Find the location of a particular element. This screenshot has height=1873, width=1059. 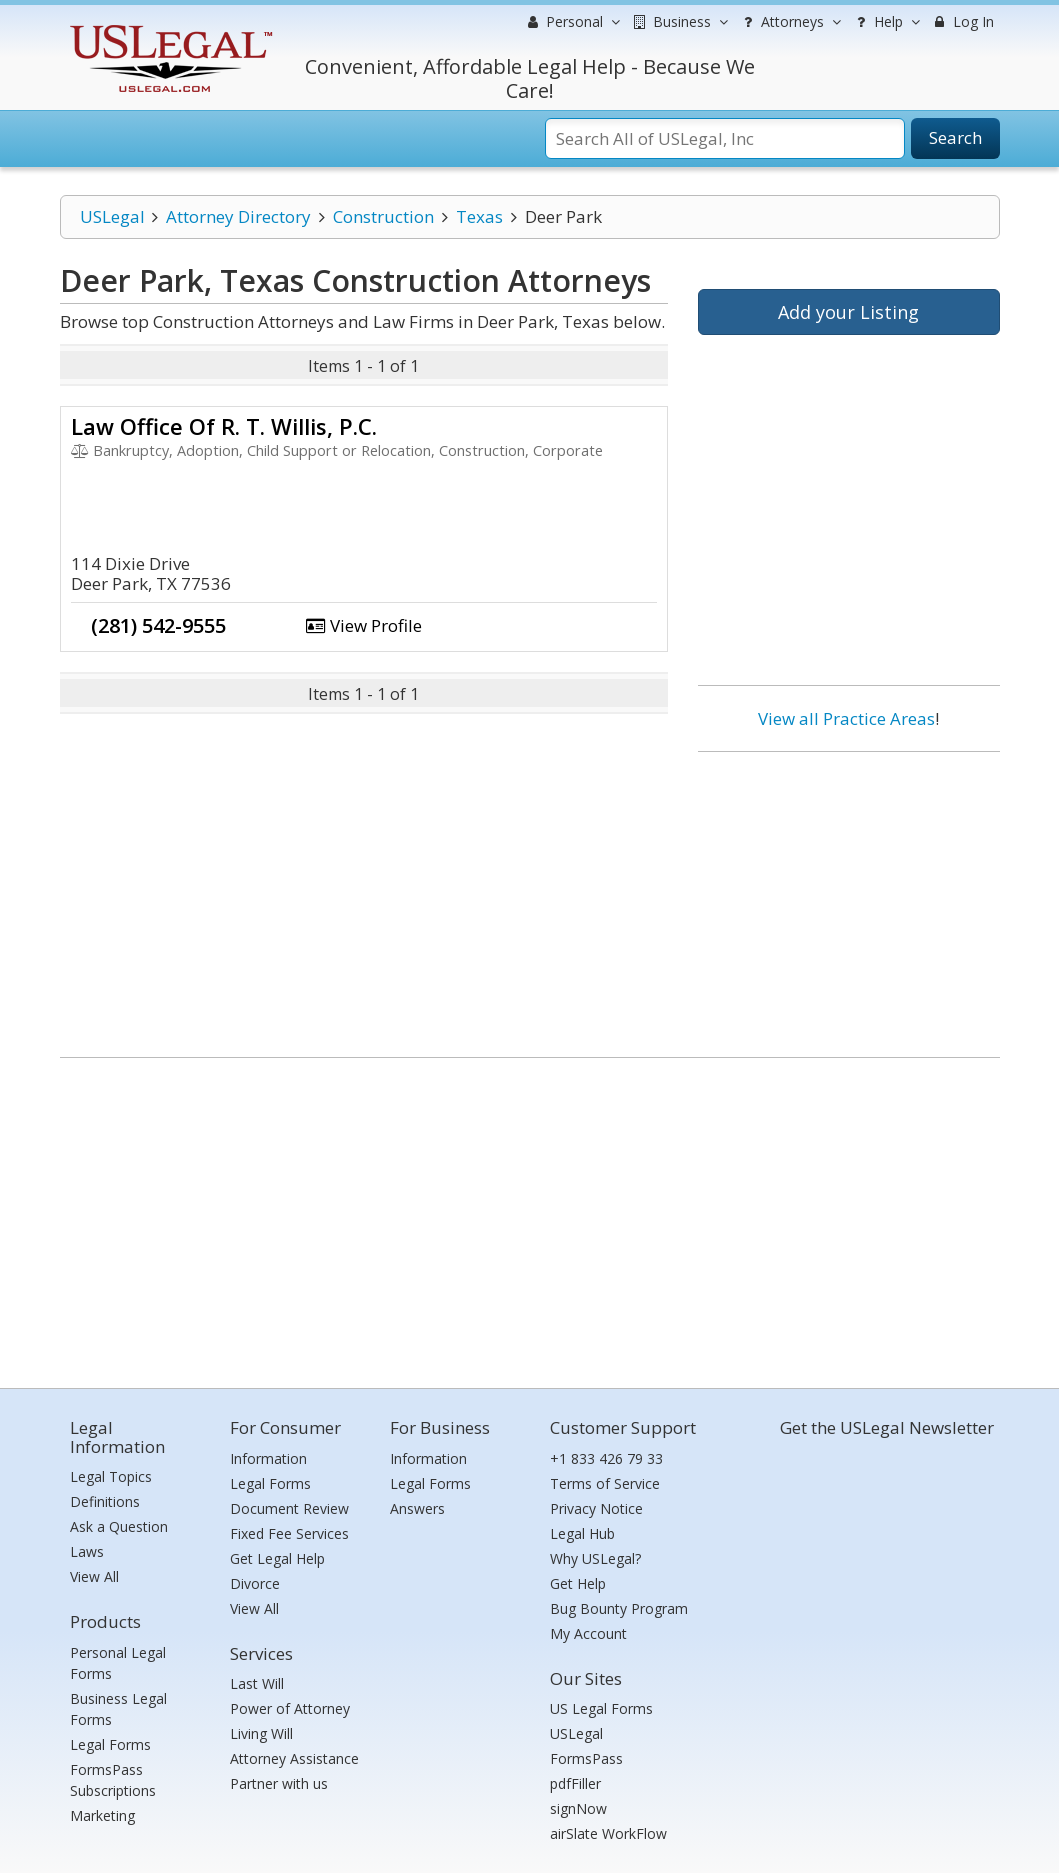

USLegal is located at coordinates (112, 216).